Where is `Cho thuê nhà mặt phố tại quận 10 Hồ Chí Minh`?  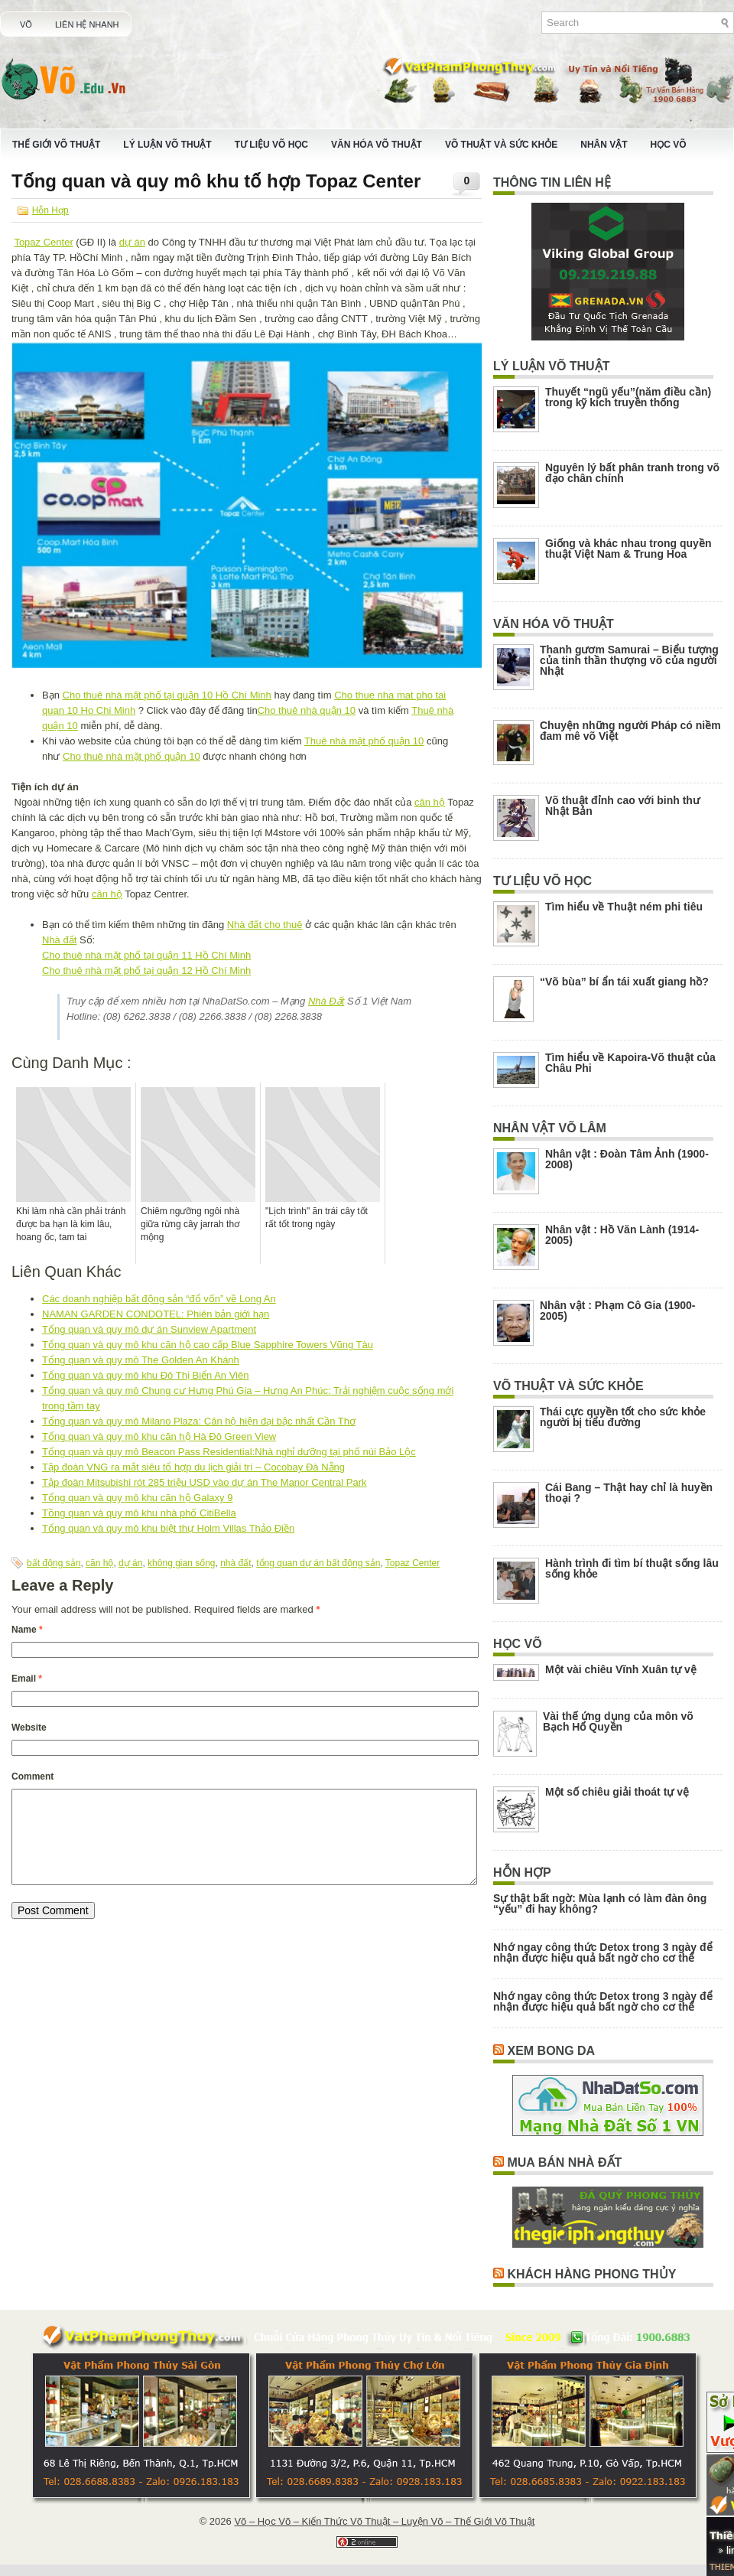 Cho thuê nhà mặt phố tại quận 10 Hồ Chí Minh is located at coordinates (167, 695).